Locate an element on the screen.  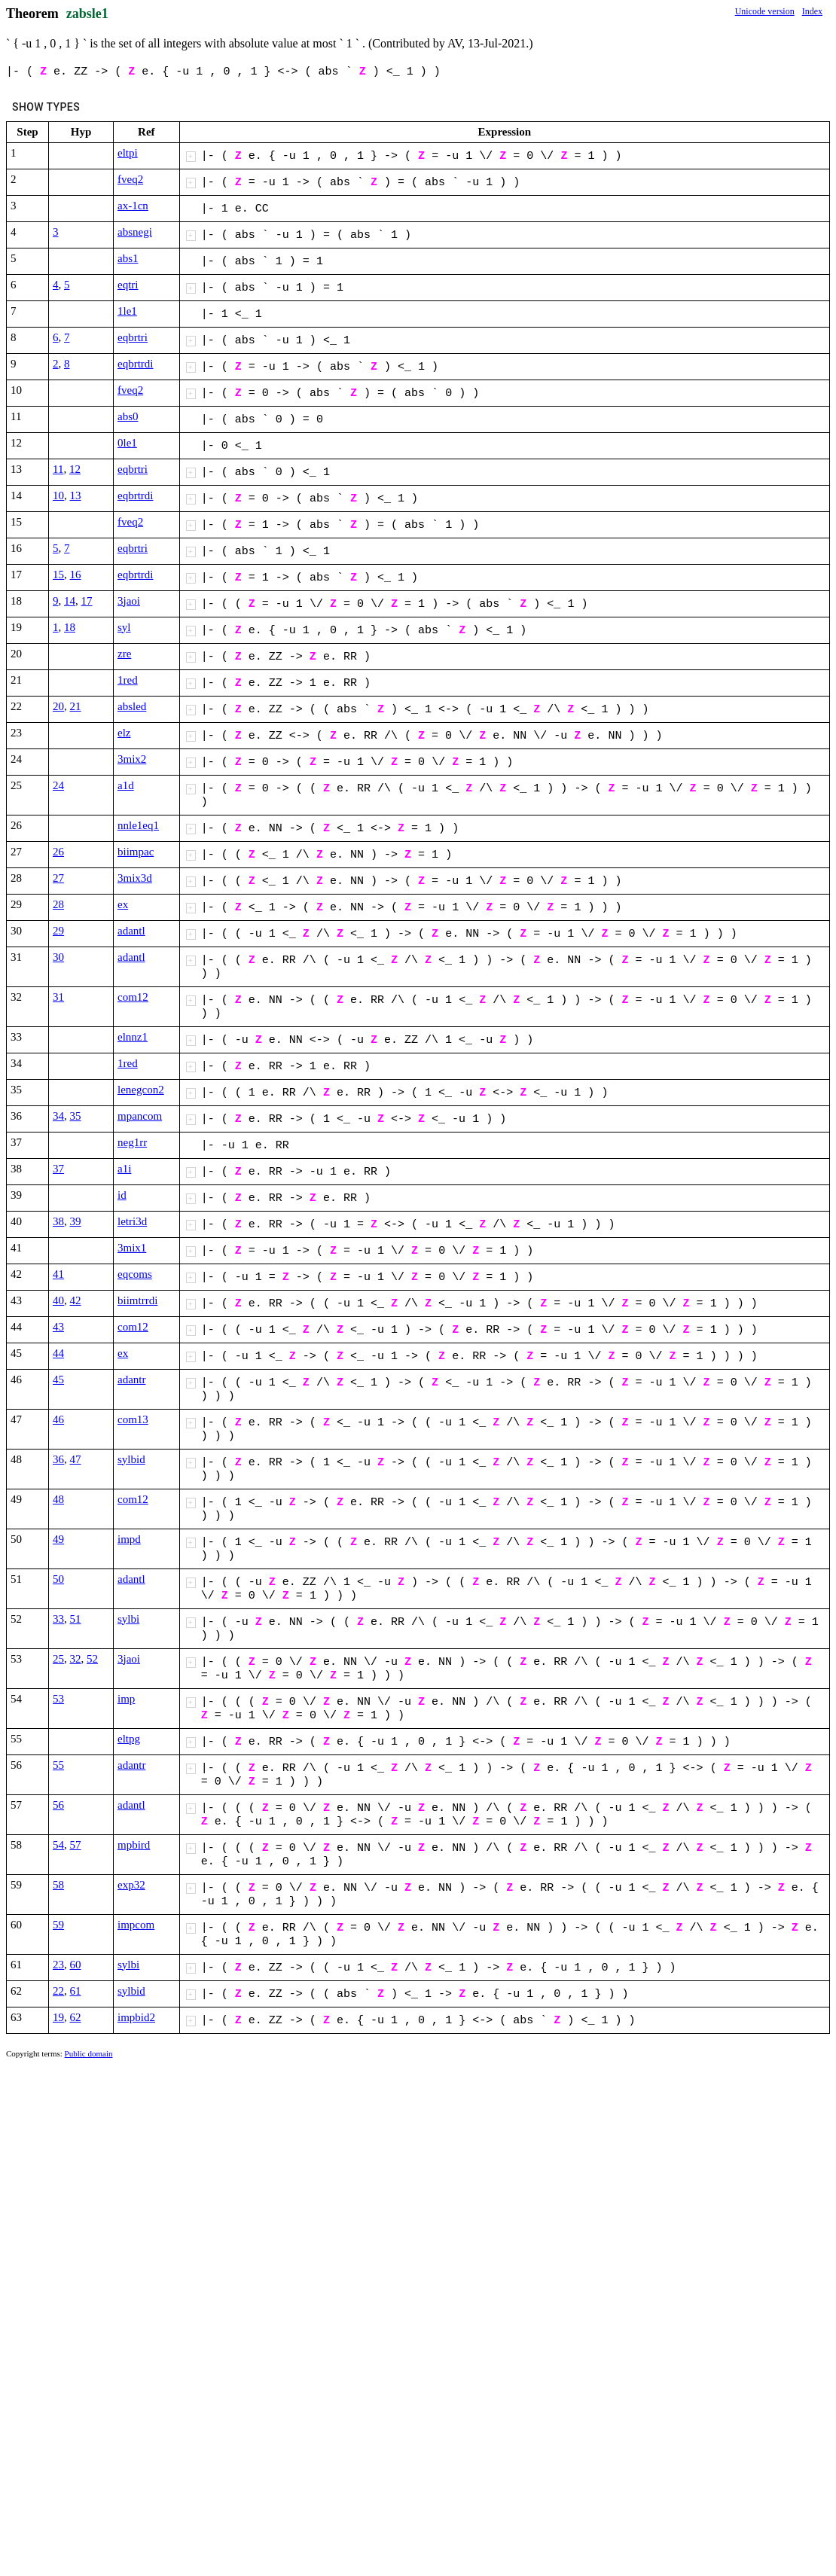
34 is located at coordinates (58, 1116).